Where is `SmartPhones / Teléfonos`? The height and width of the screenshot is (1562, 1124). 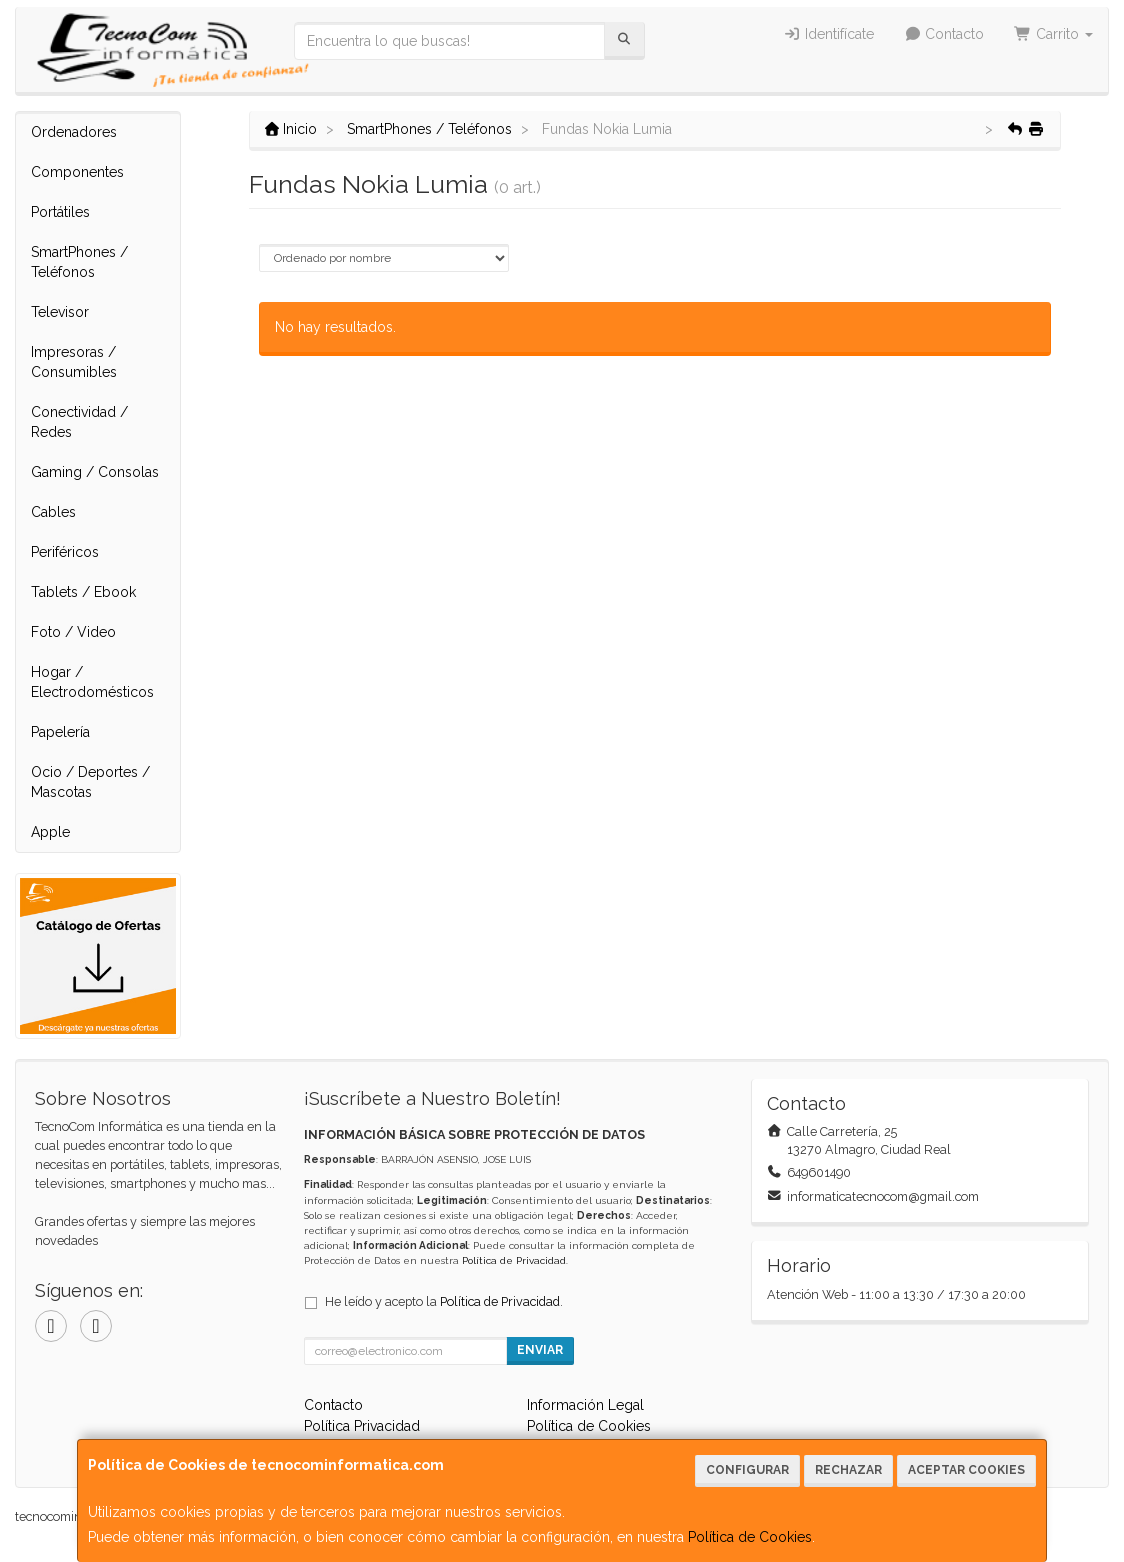 SmartPhones / Teléfonos is located at coordinates (79, 262).